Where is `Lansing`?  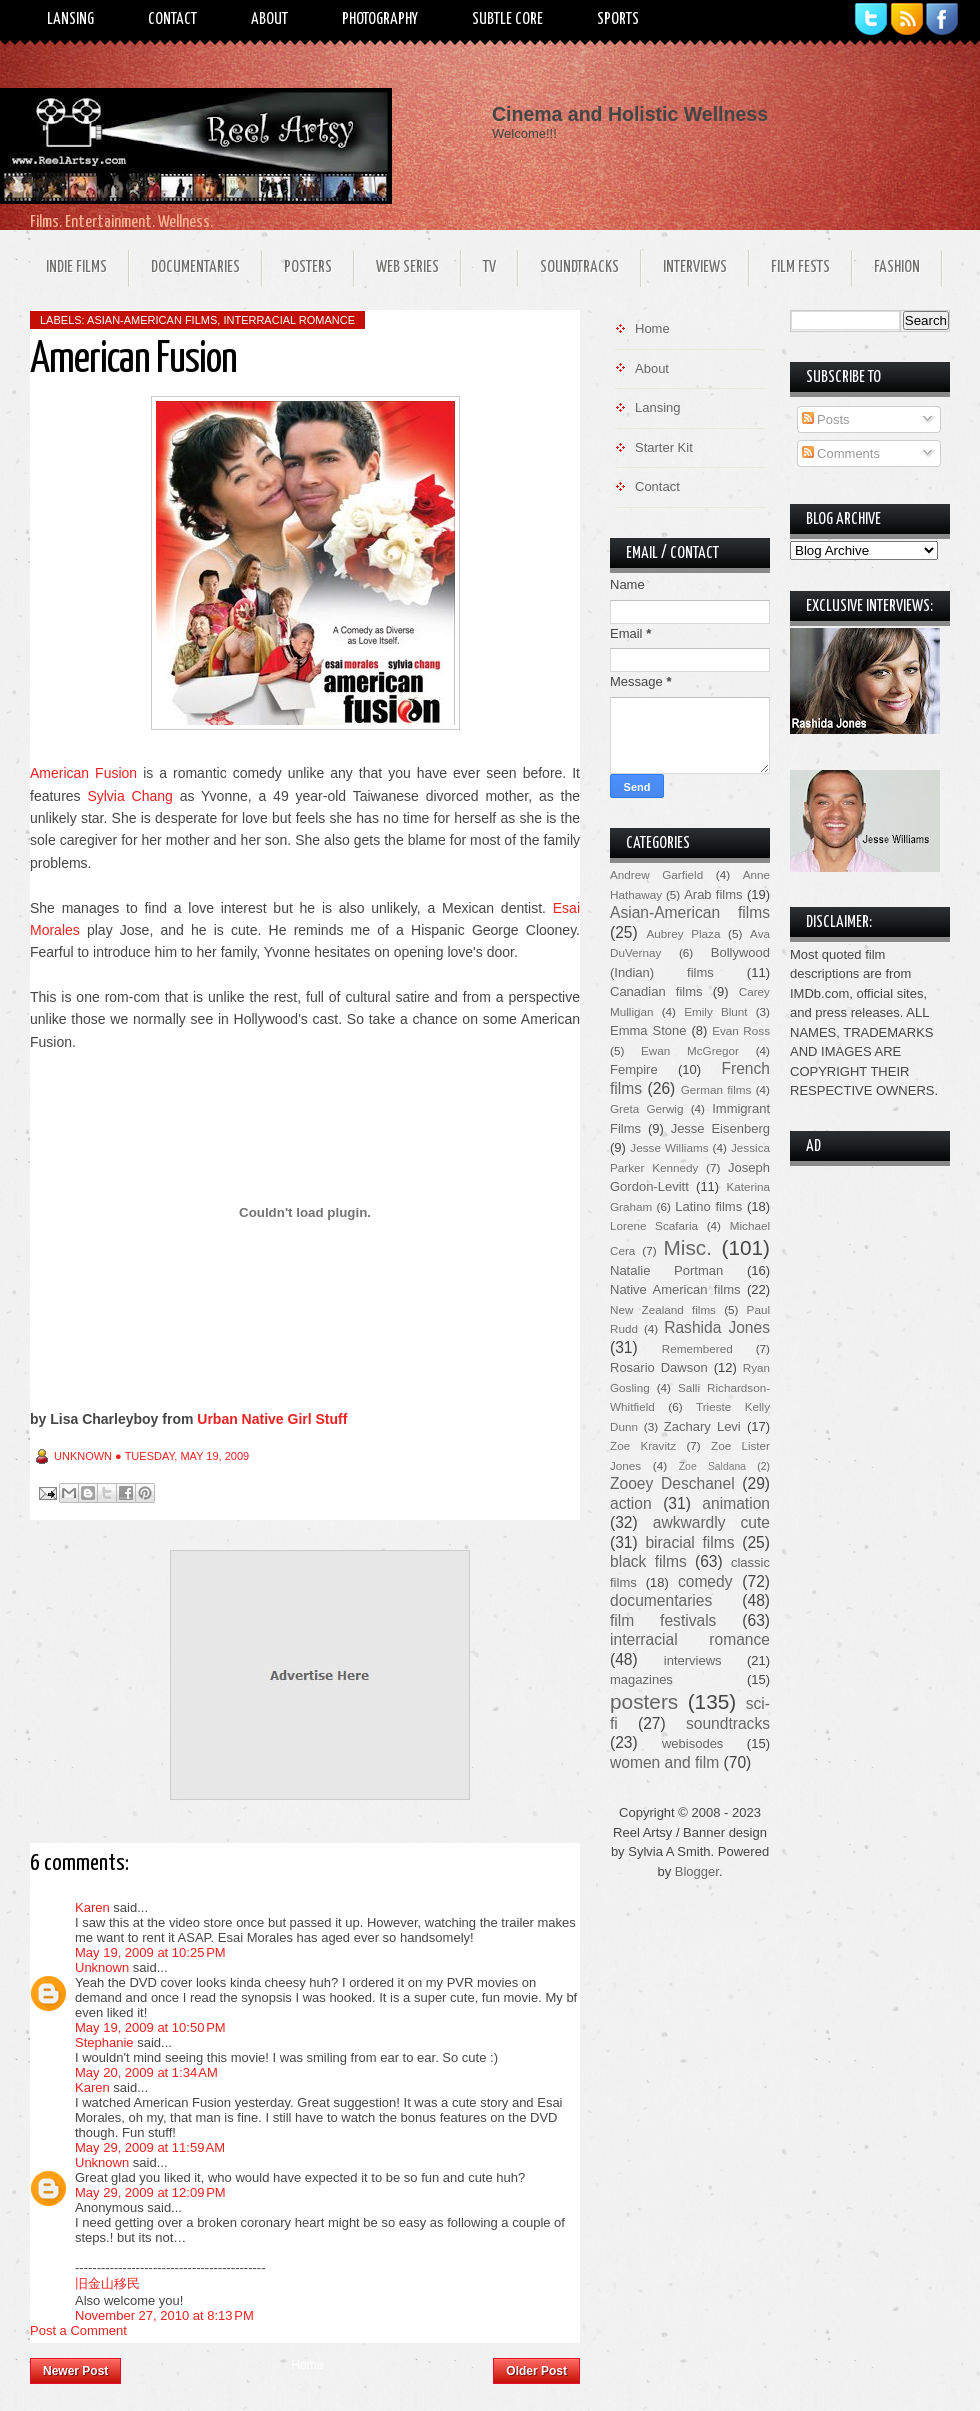
Lansing is located at coordinates (70, 19).